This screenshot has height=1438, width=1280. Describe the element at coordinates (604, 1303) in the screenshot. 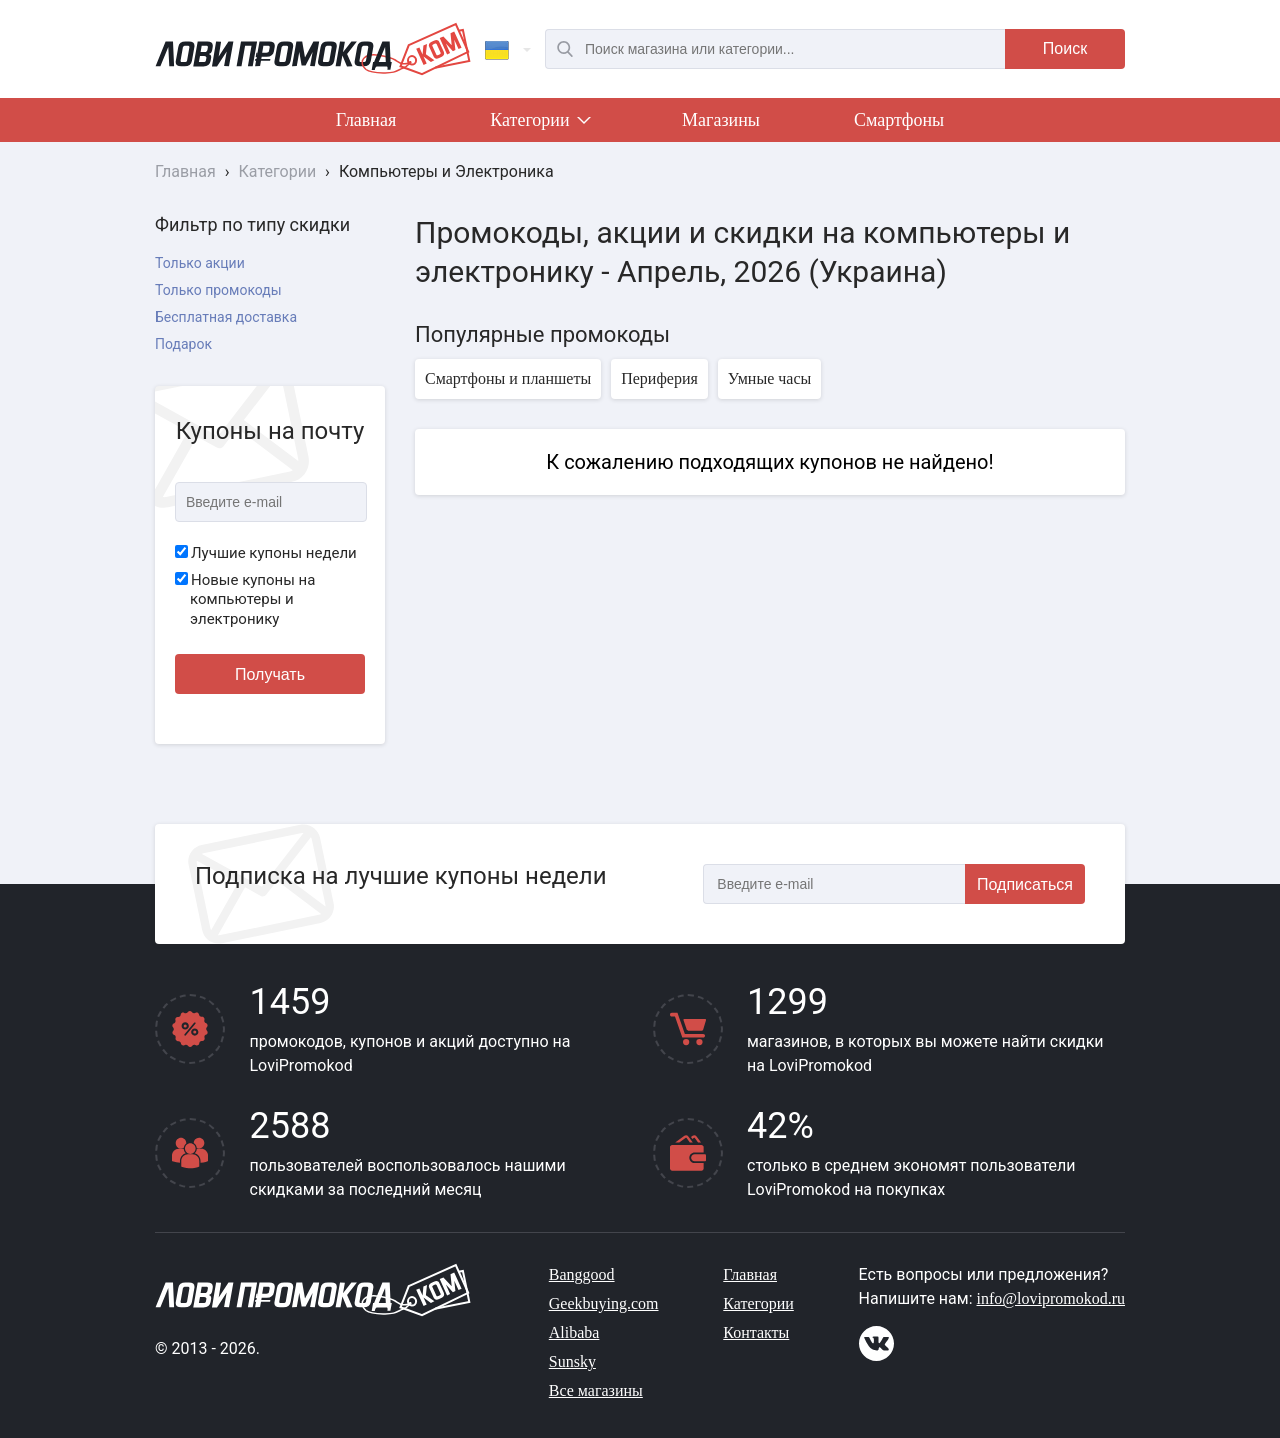

I see `Geekbuying.com` at that location.